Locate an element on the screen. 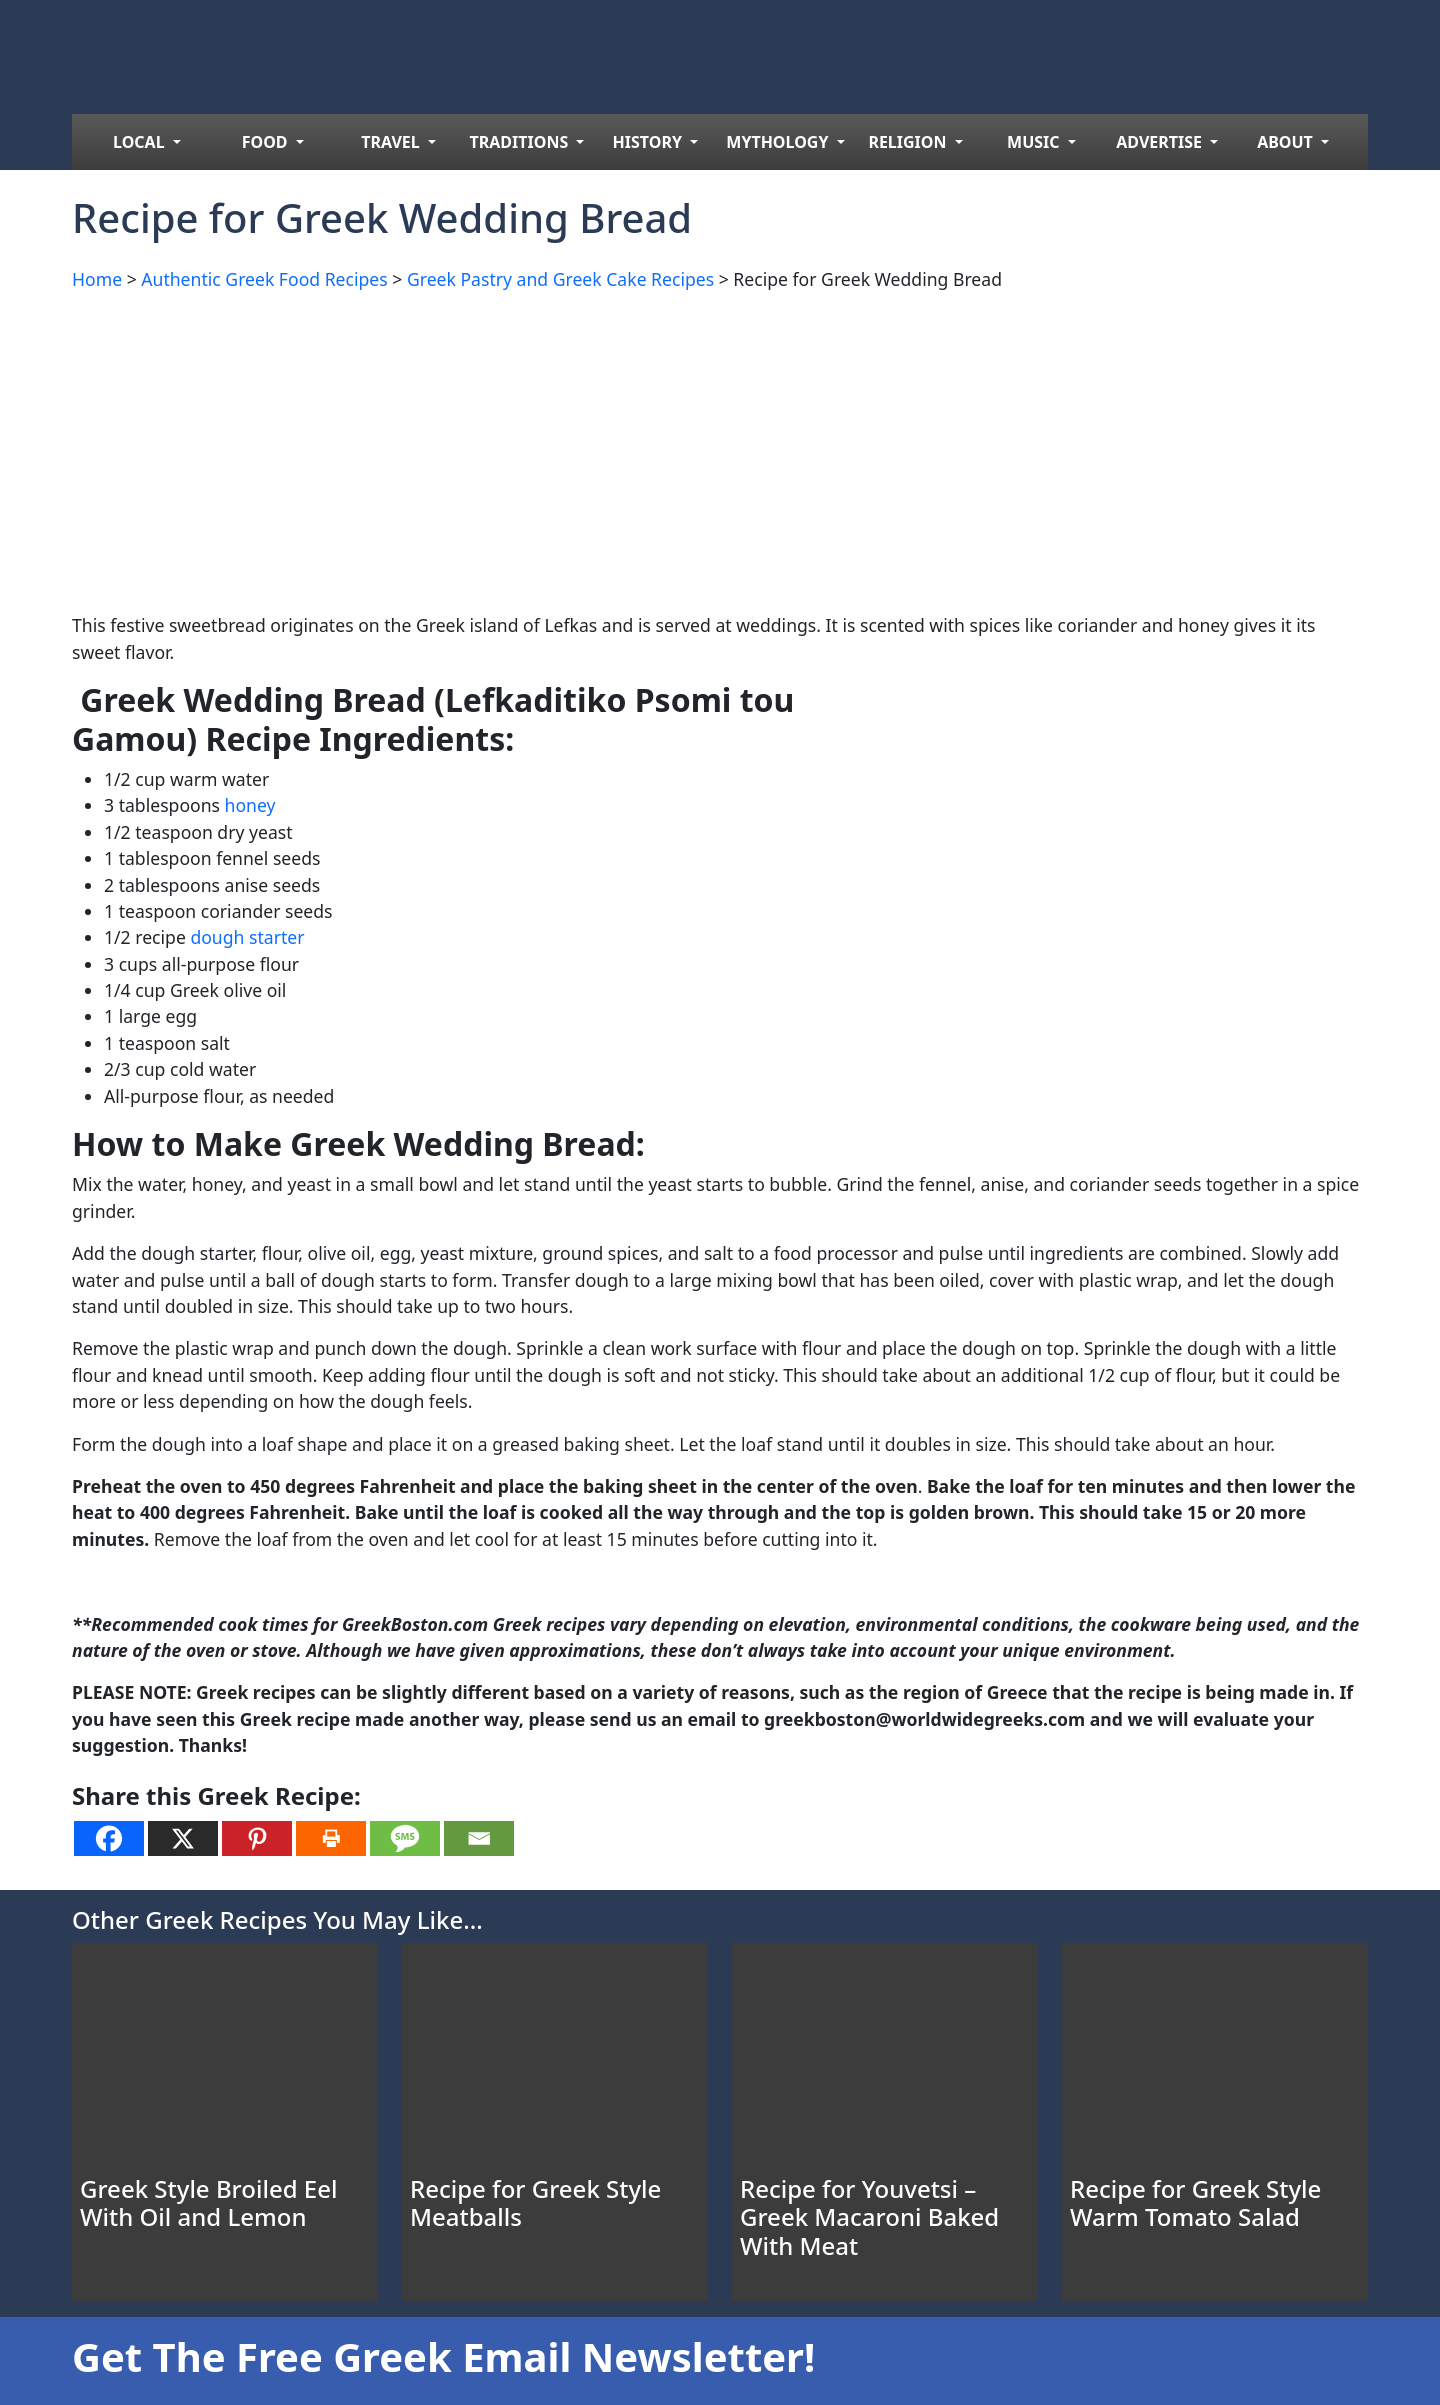 Image resolution: width=1440 pixels, height=2405 pixels. Authentic Greek Food Recipes is located at coordinates (264, 279).